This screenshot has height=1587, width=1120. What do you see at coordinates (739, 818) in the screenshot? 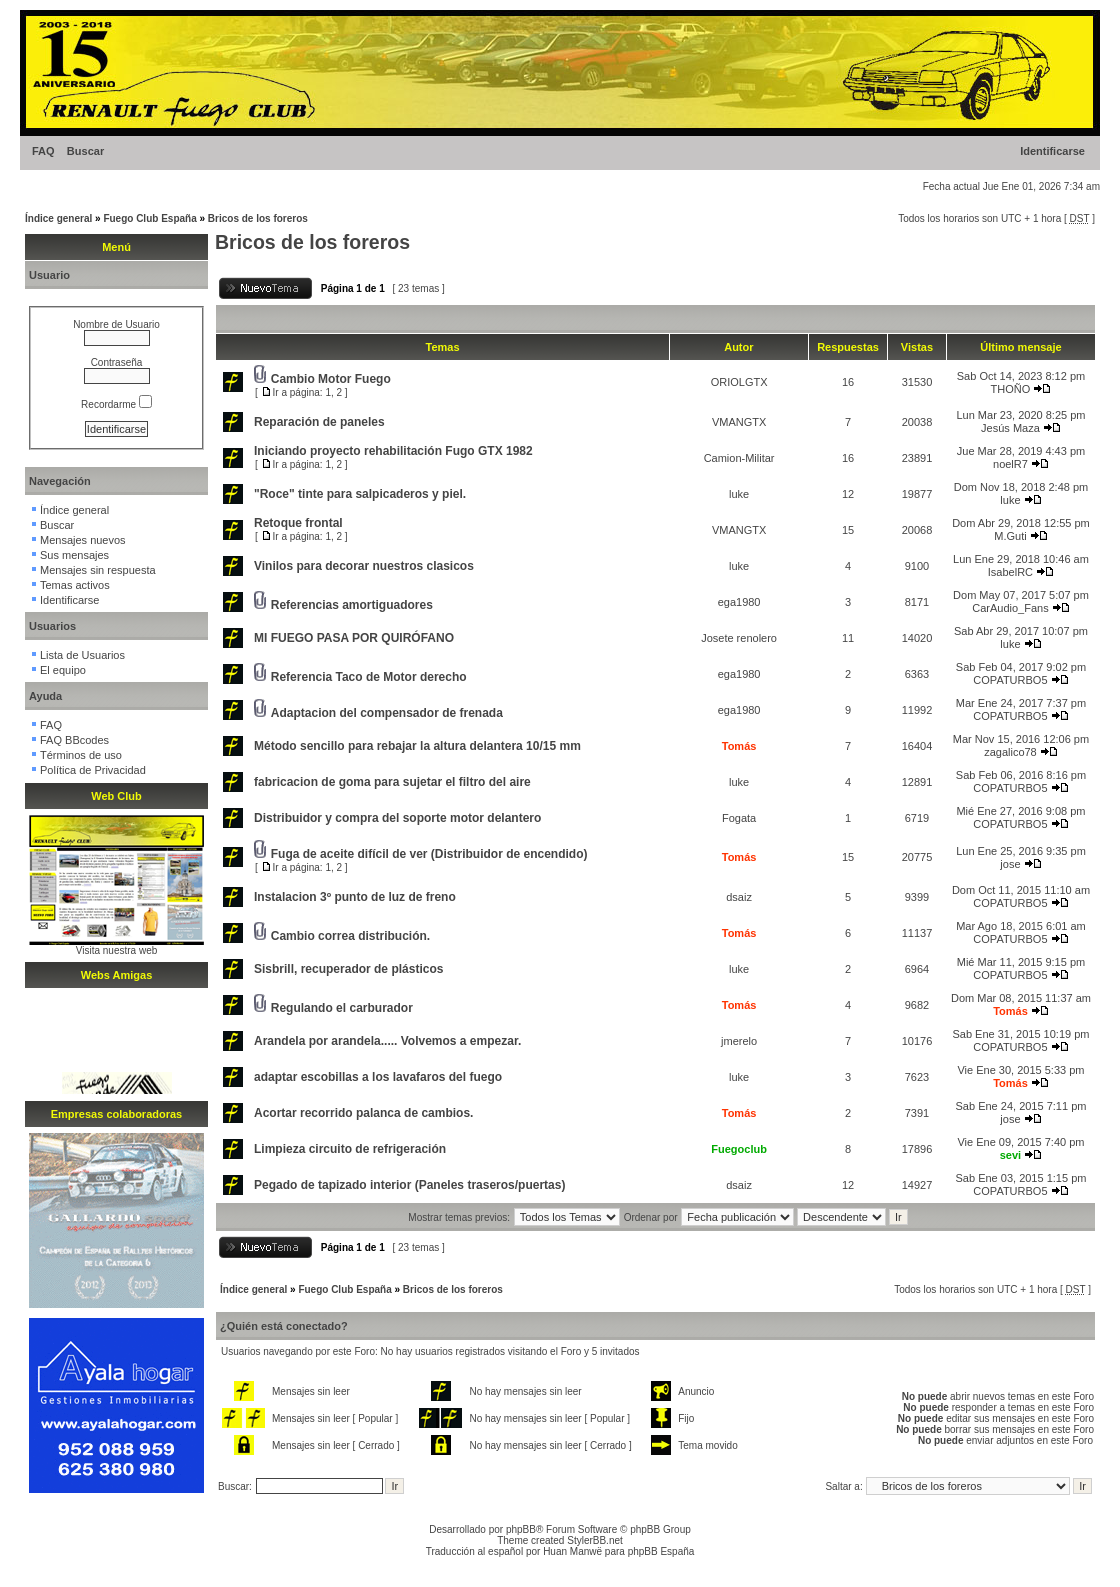
I see `Fogata` at bounding box center [739, 818].